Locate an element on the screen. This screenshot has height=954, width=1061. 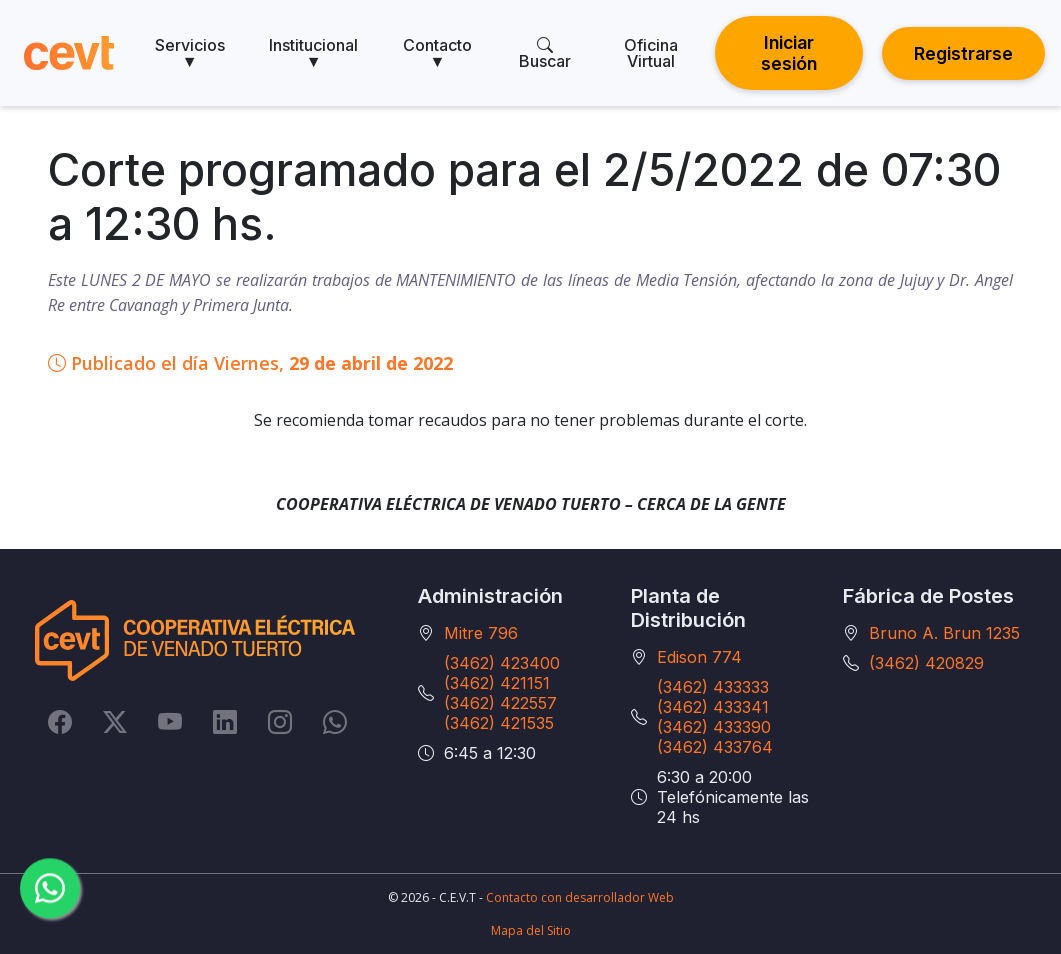
Registrarse [button] is located at coordinates (963, 53).